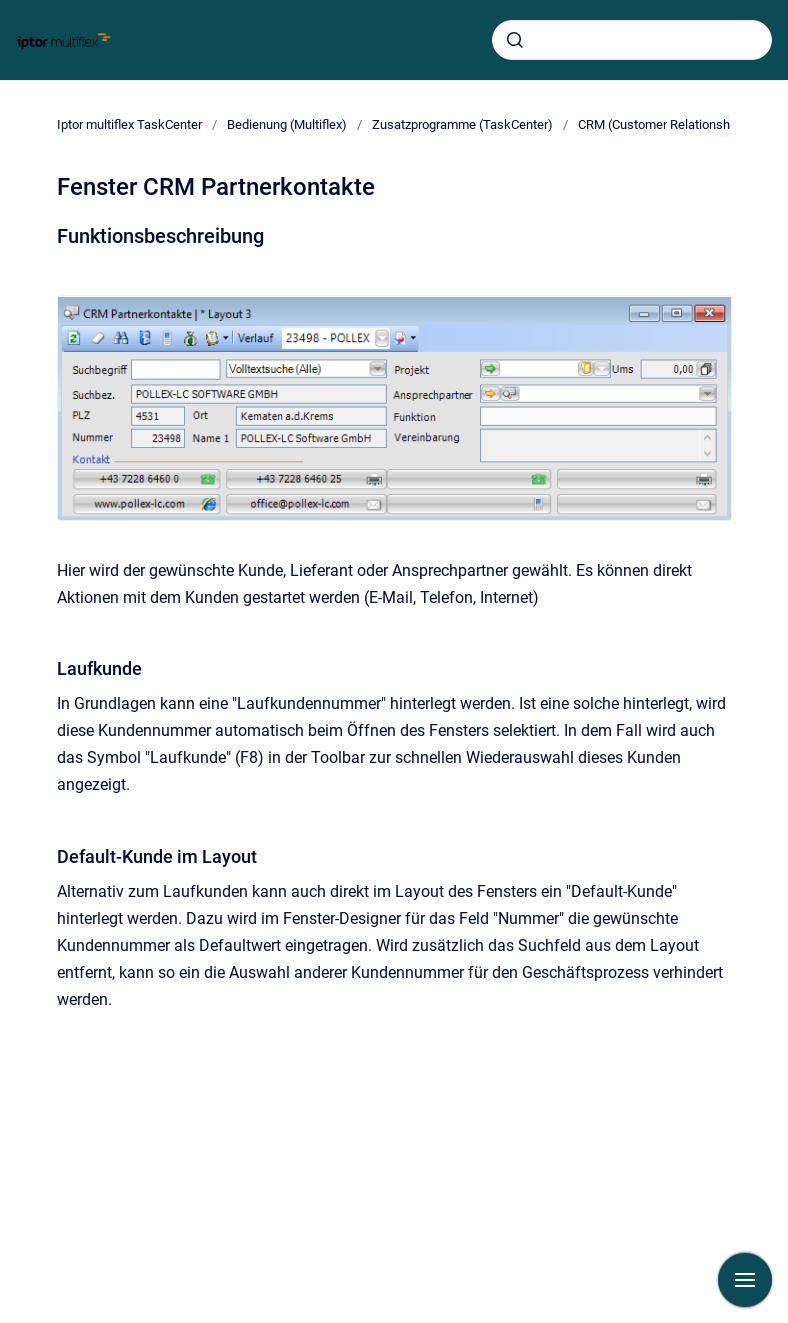 Image resolution: width=788 pixels, height=1323 pixels. What do you see at coordinates (287, 124) in the screenshot?
I see `Bedienung (Multiflex)` at bounding box center [287, 124].